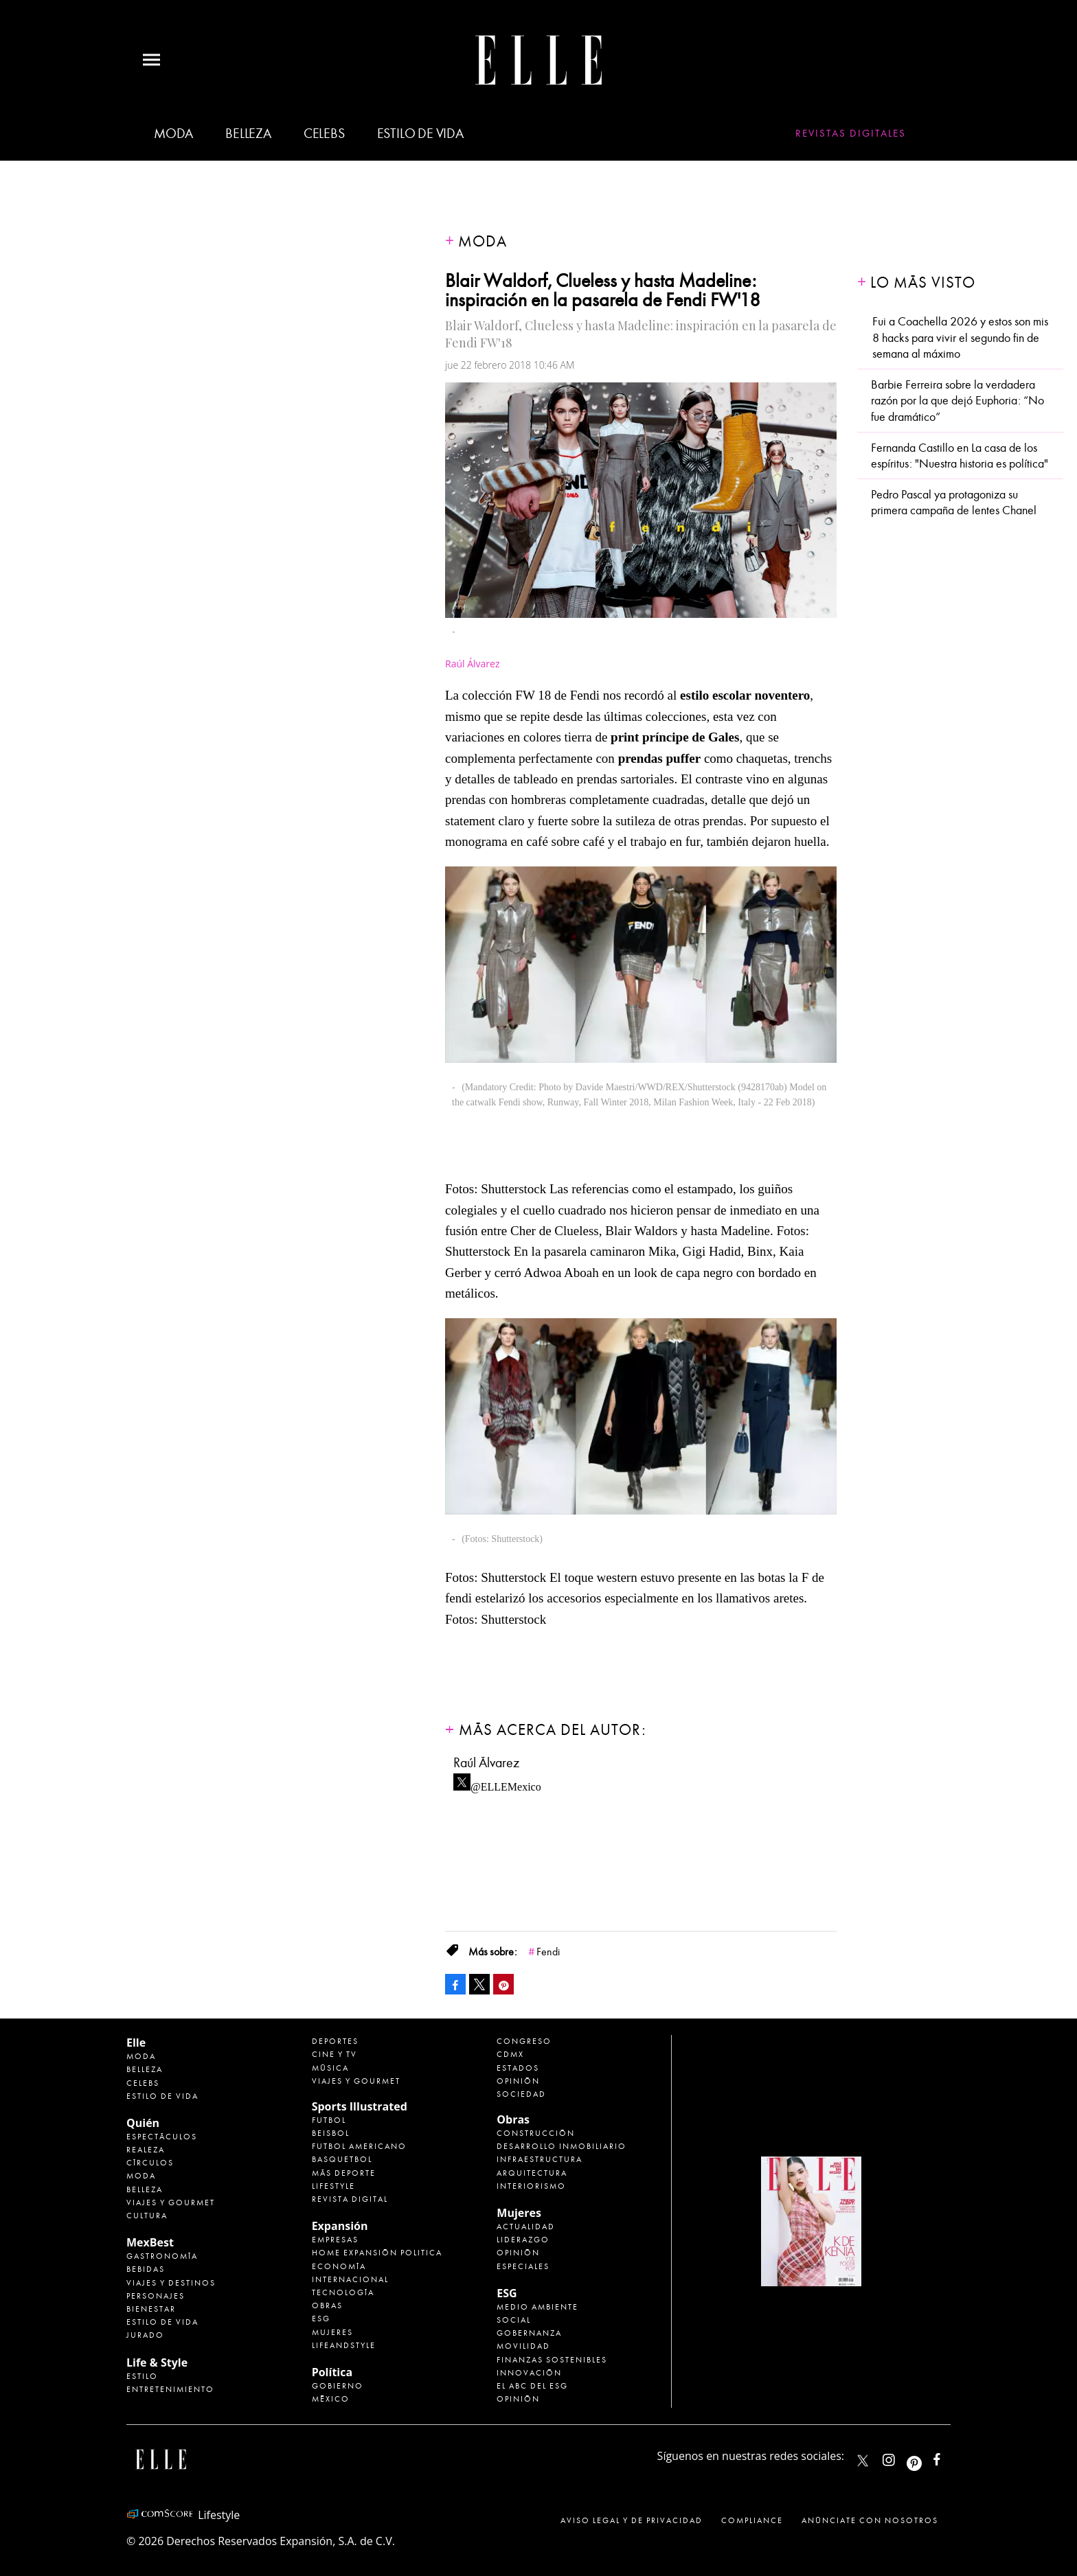  I want to click on Gastronomía, so click(162, 2256).